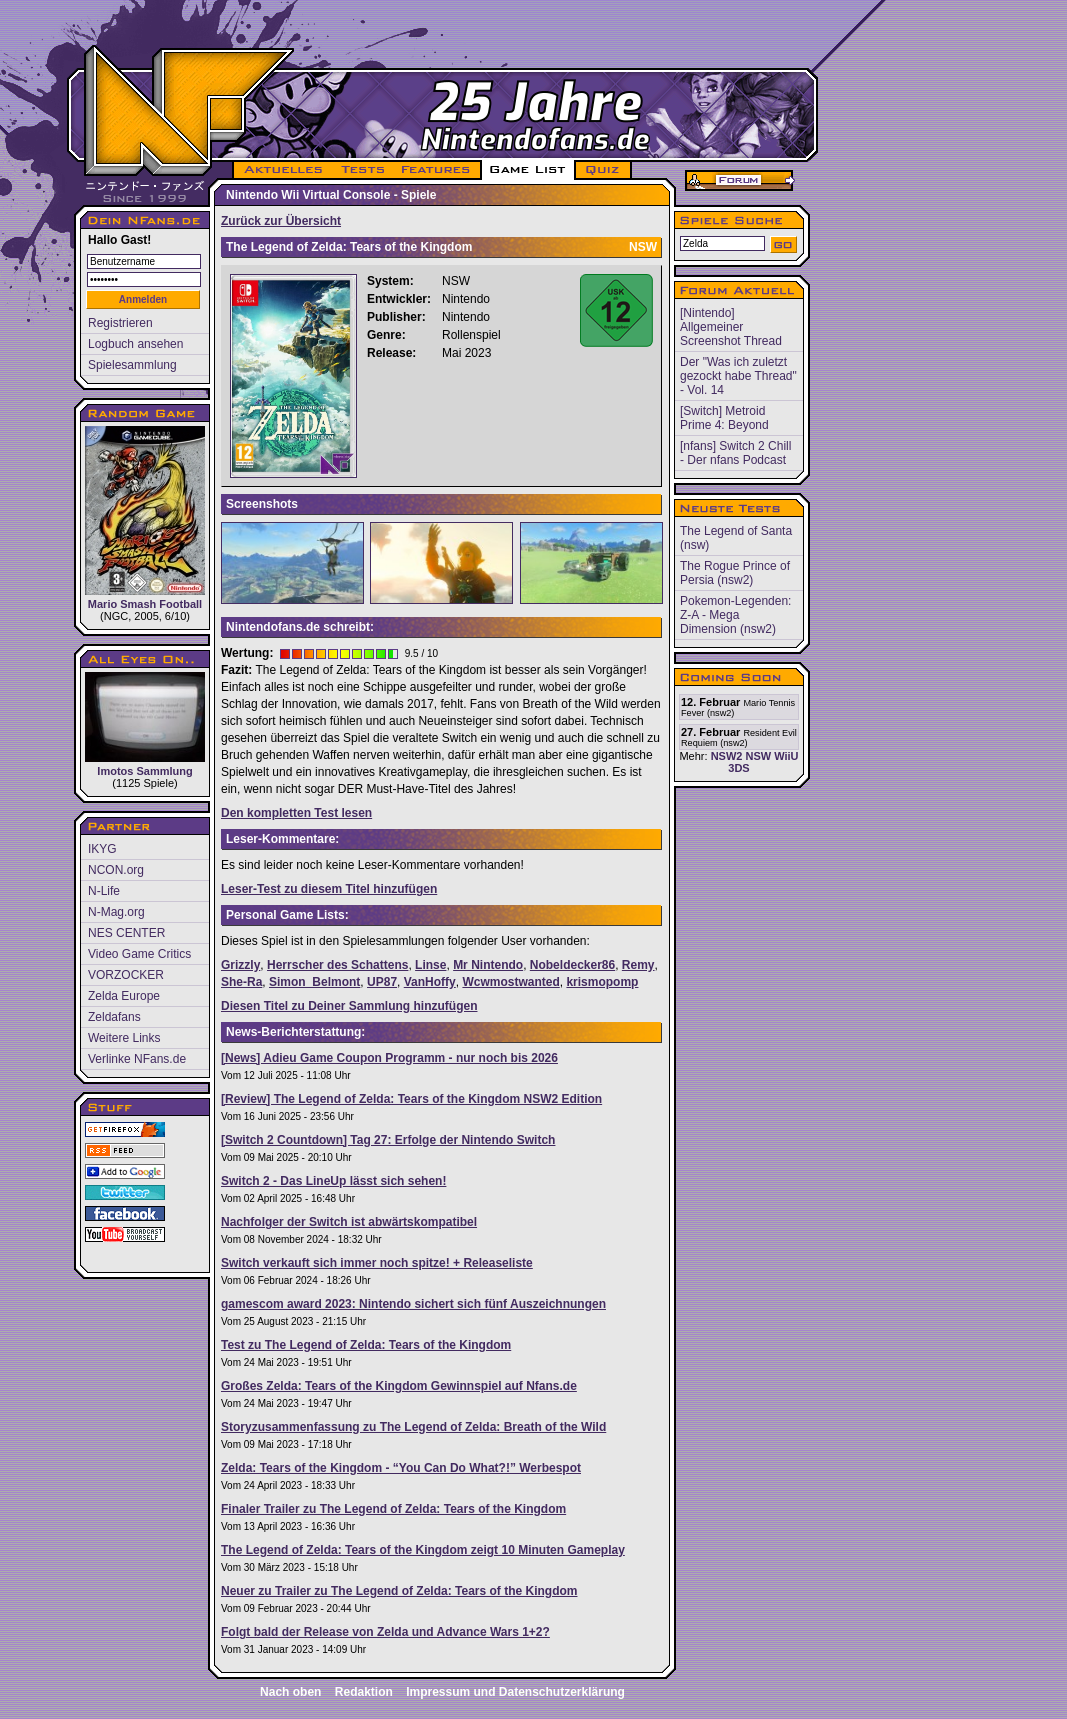  What do you see at coordinates (727, 756) in the screenshot?
I see `NSW2` at bounding box center [727, 756].